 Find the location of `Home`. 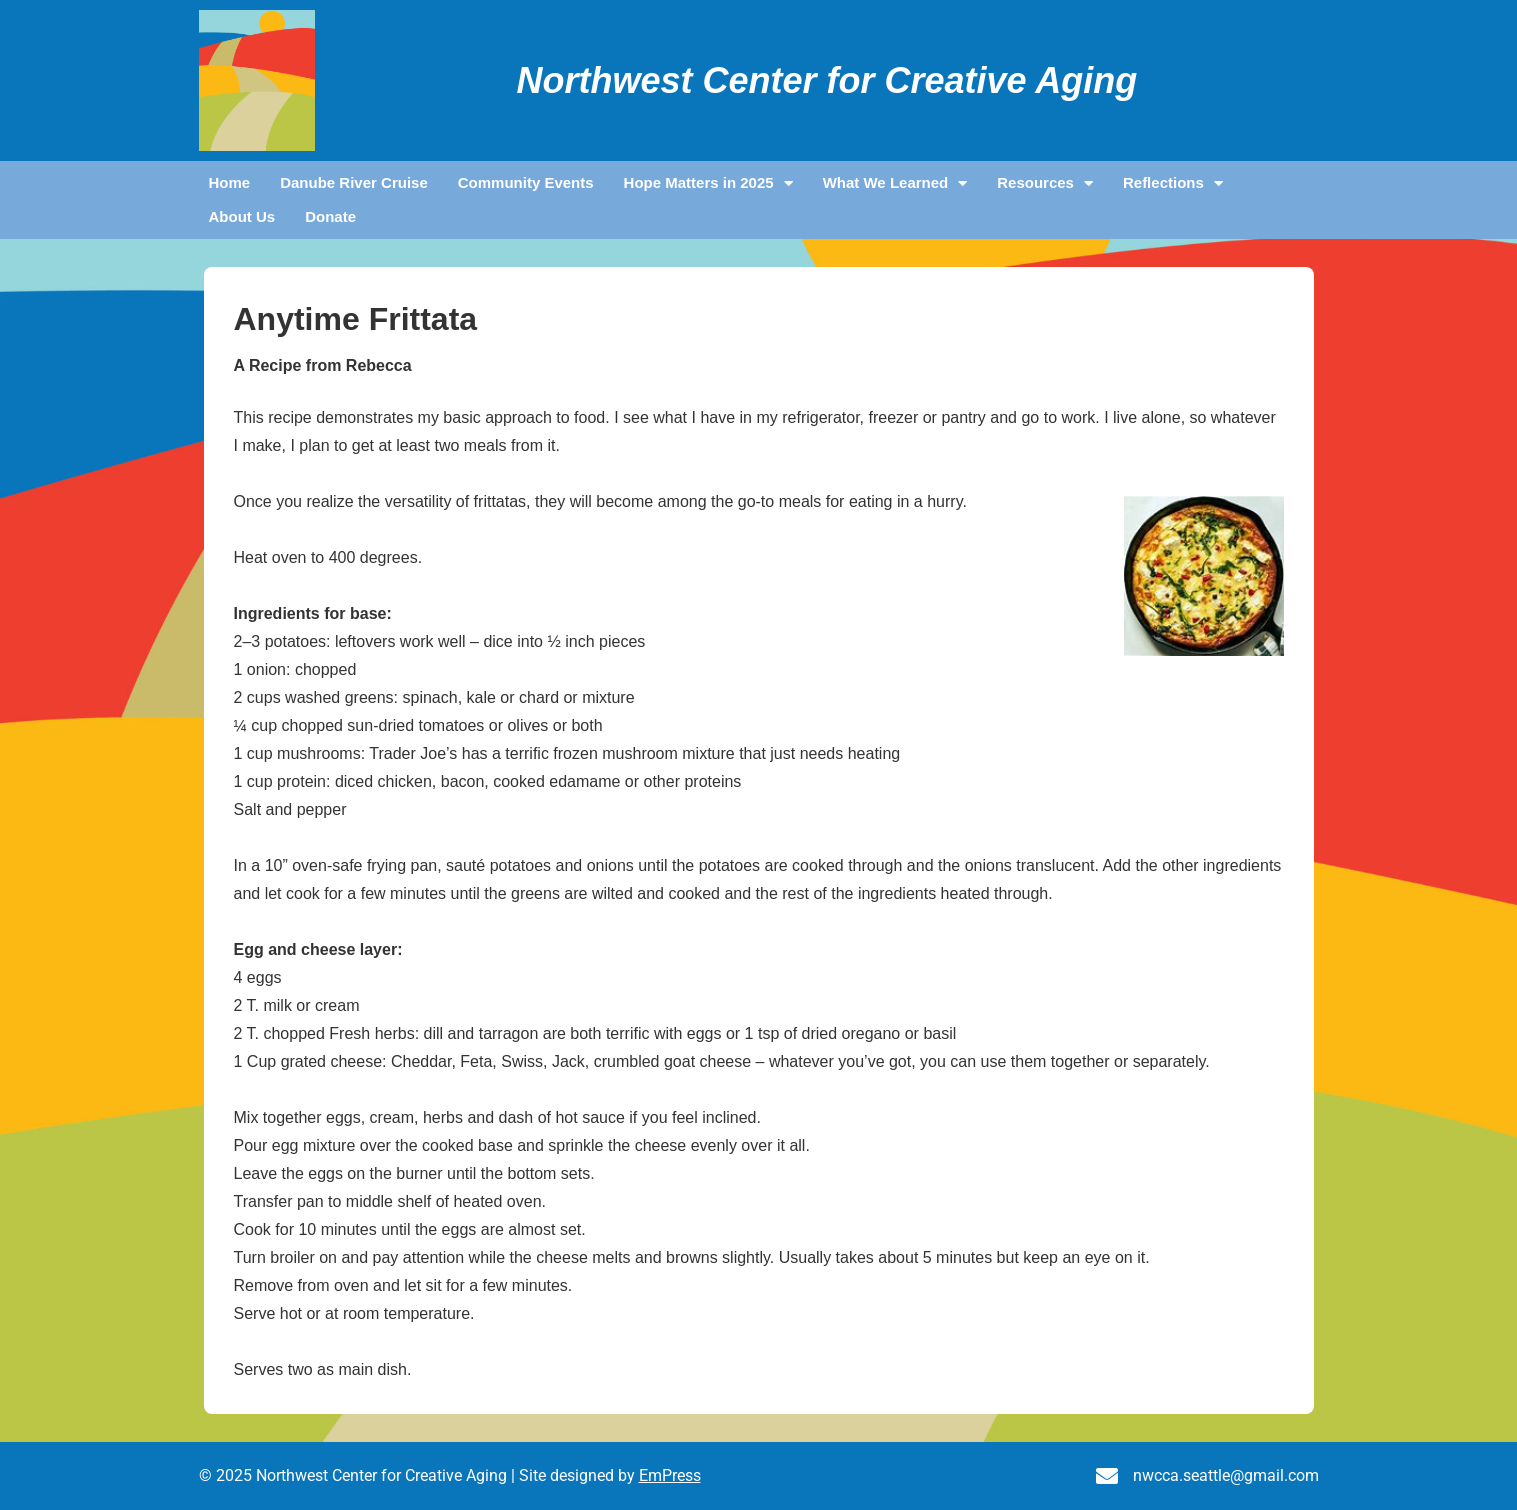

Home is located at coordinates (230, 182).